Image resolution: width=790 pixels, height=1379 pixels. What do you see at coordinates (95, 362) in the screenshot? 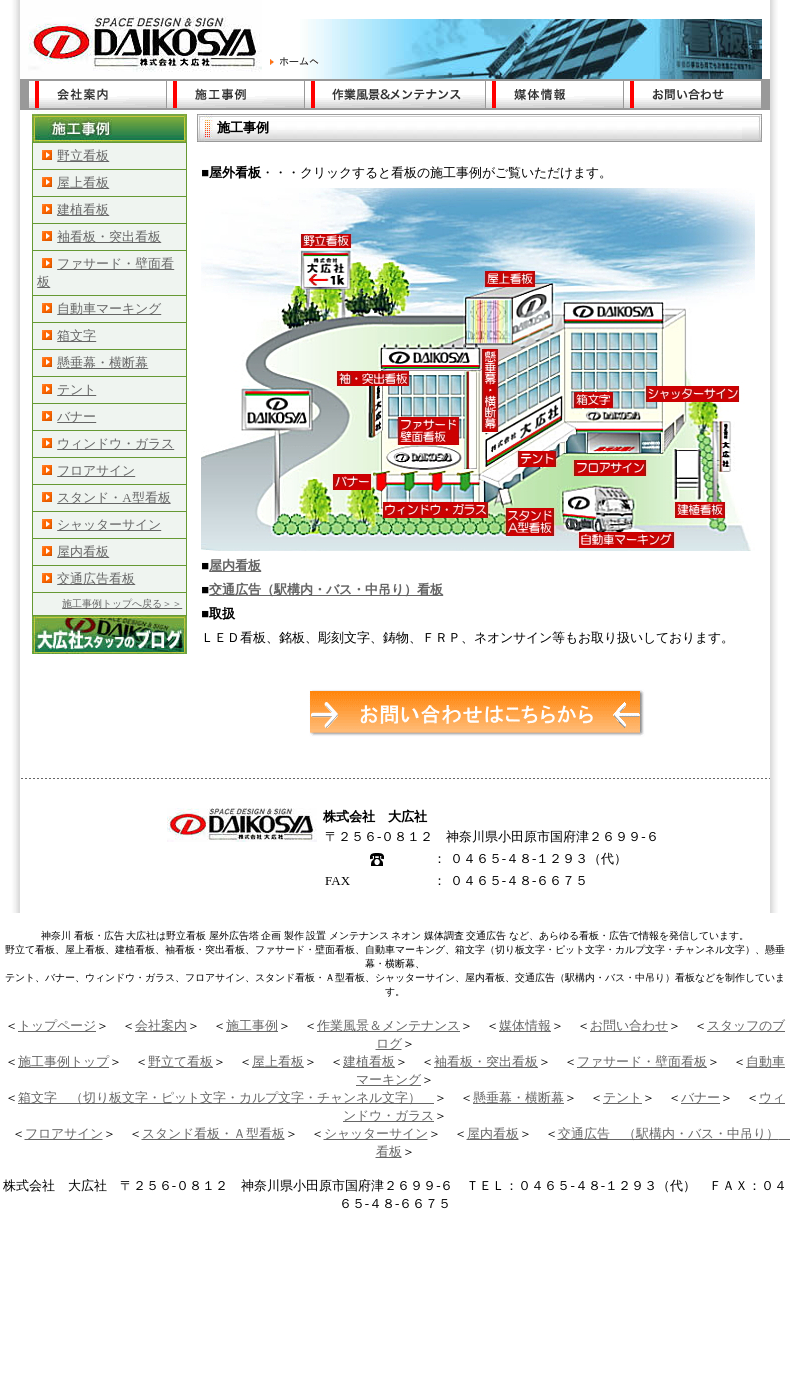
I see `懸垂幕・横断幕` at bounding box center [95, 362].